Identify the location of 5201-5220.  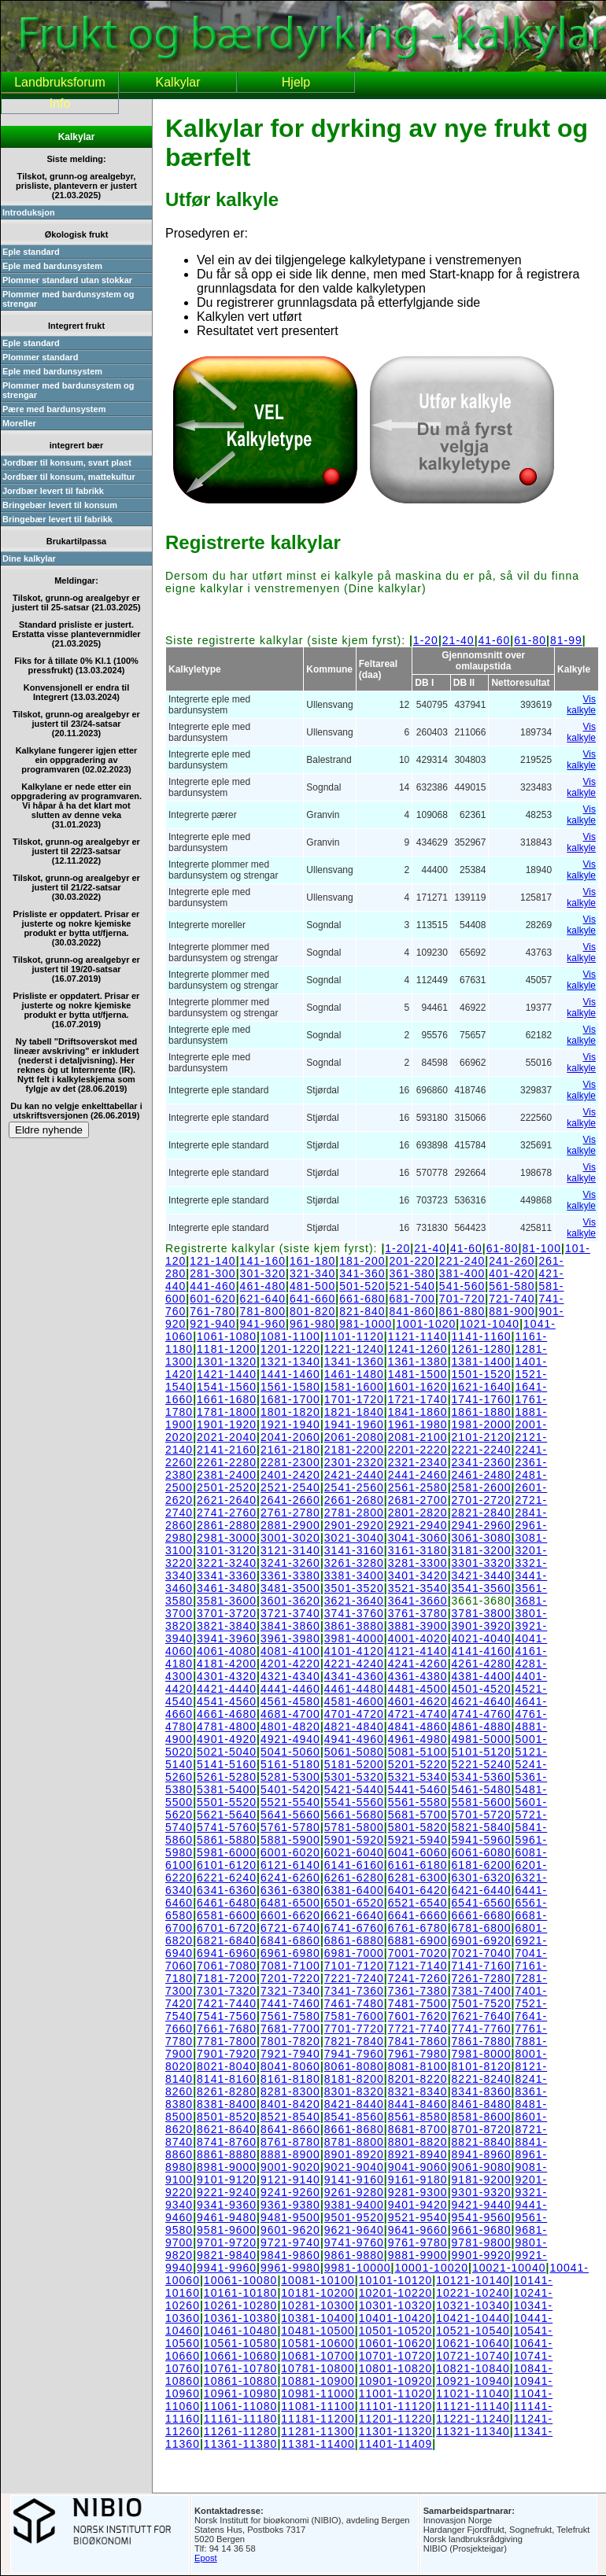
(418, 1764).